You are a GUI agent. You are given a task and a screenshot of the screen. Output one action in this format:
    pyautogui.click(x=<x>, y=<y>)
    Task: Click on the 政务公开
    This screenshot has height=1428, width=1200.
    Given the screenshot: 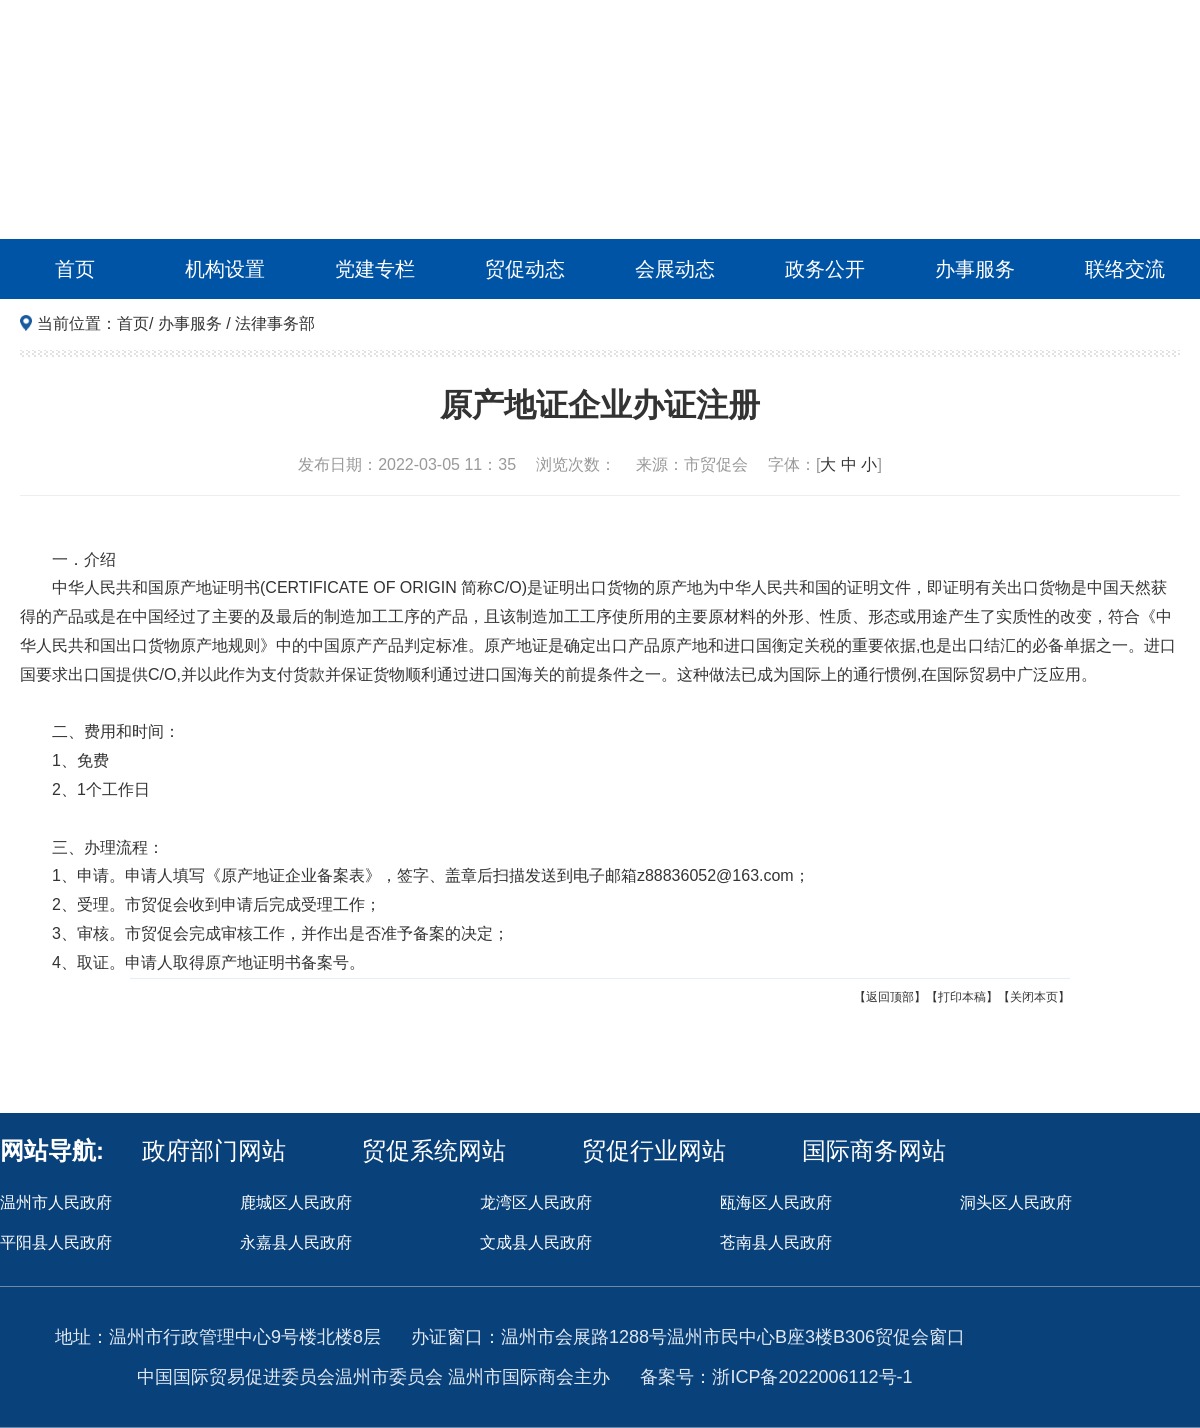 What is the action you would take?
    pyautogui.click(x=825, y=269)
    